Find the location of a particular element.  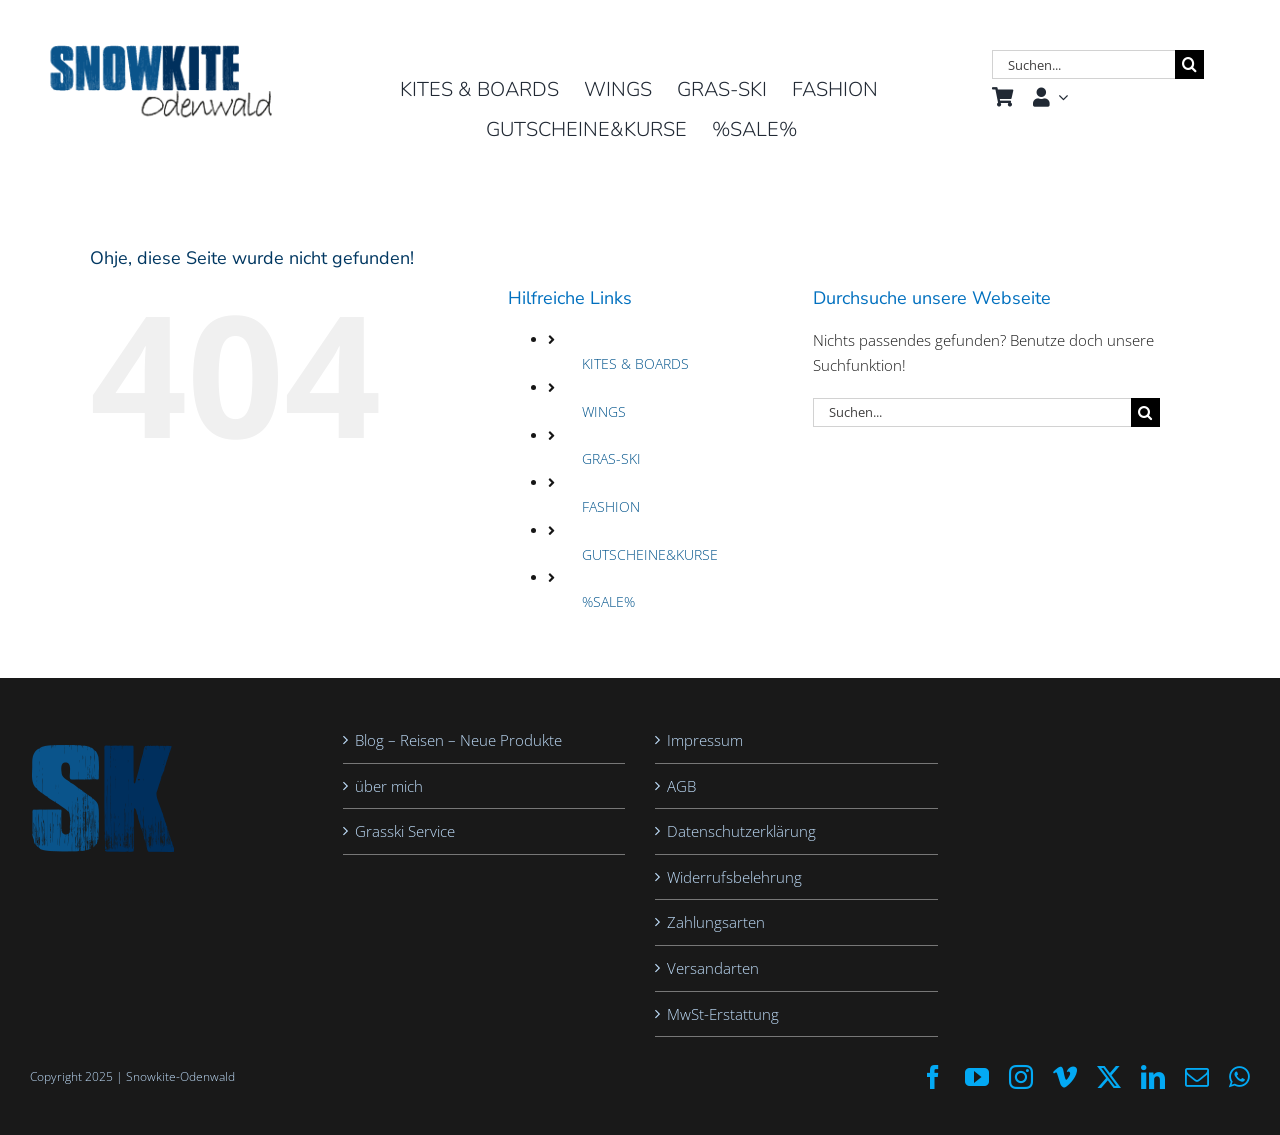

über mich is located at coordinates (389, 786).